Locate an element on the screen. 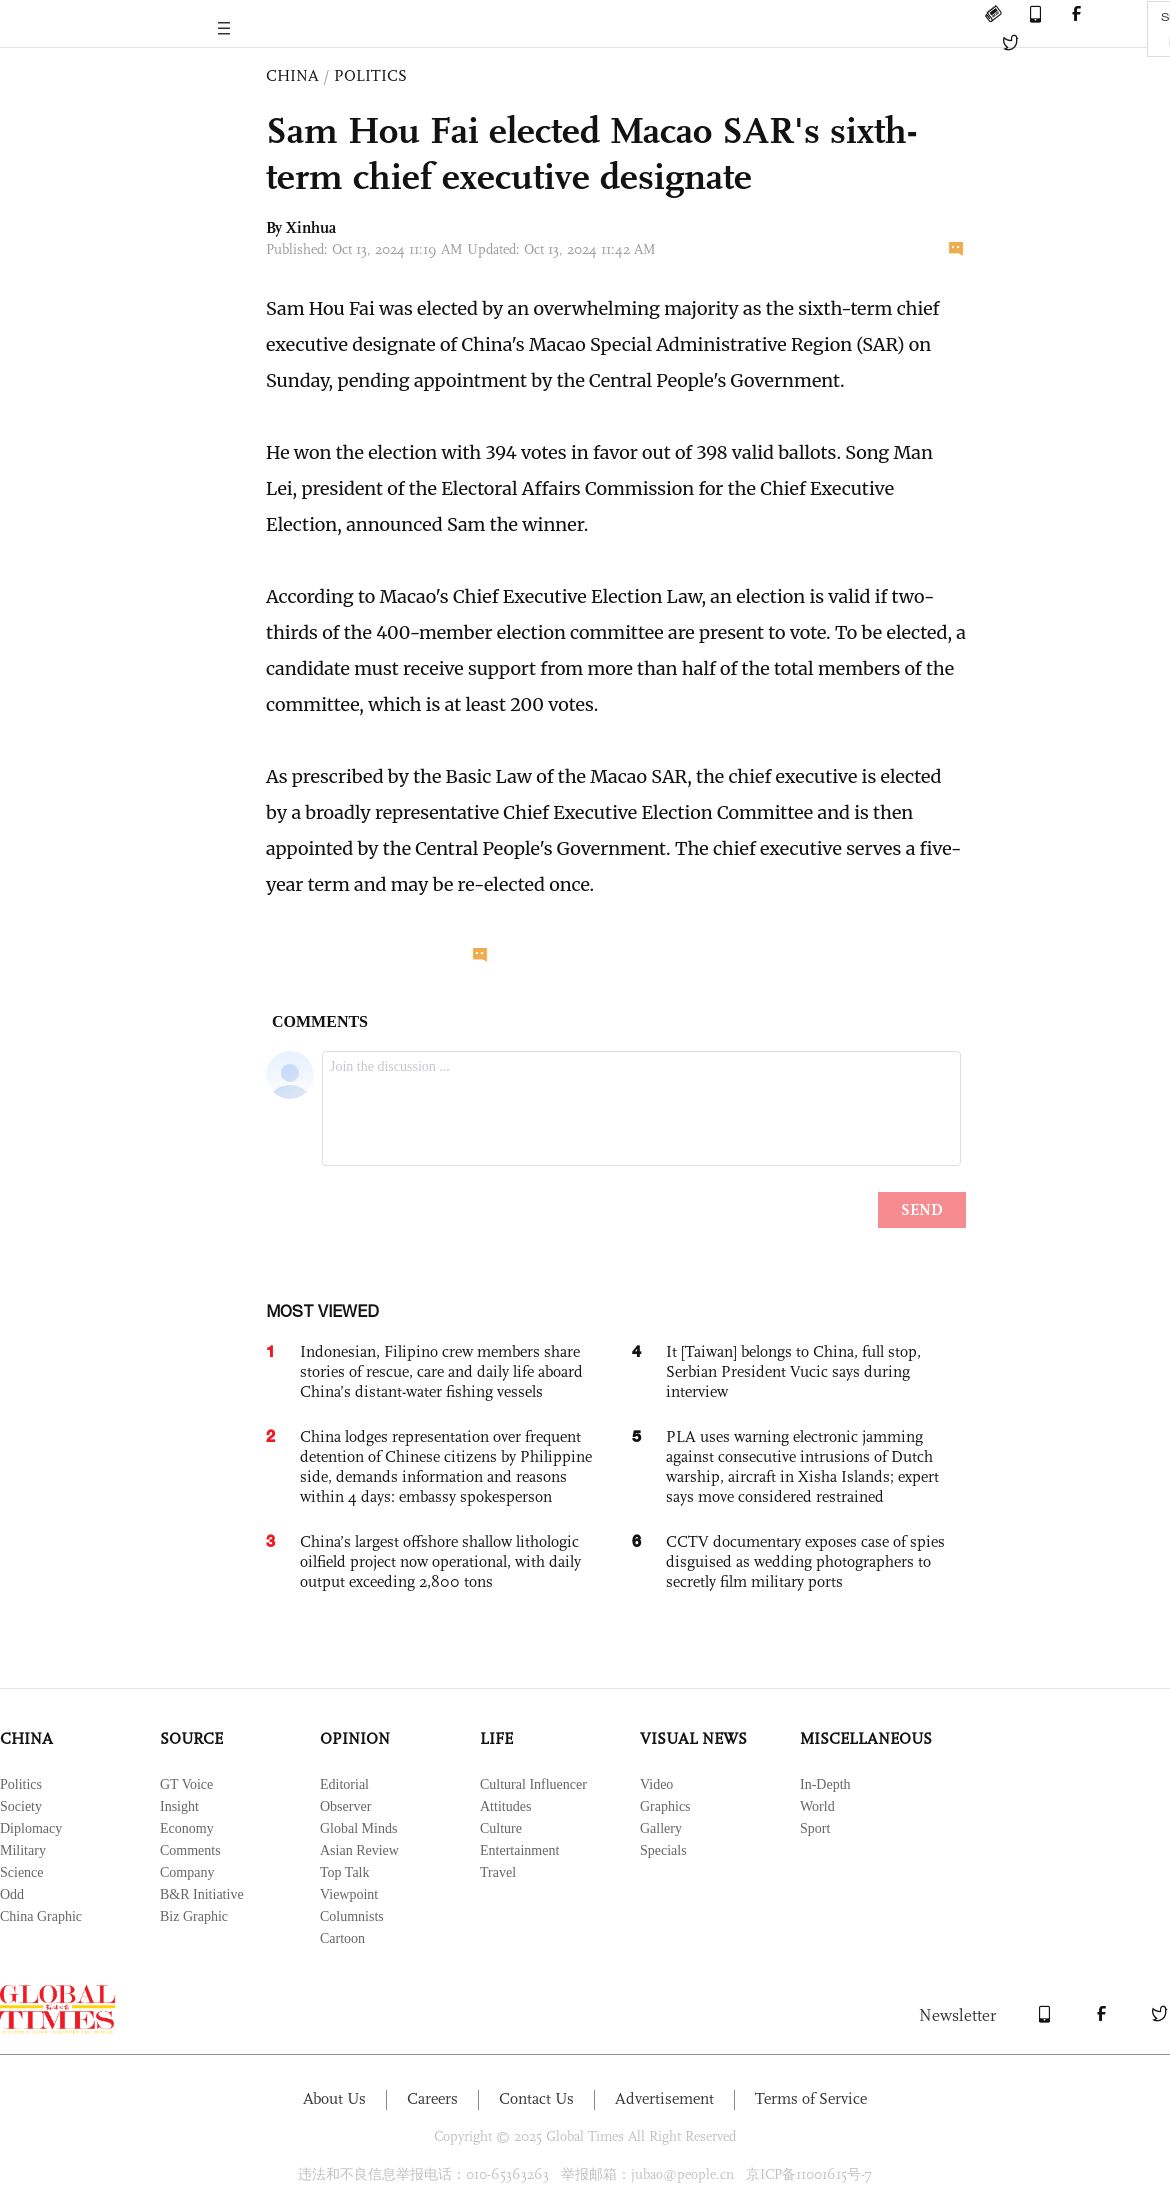 The width and height of the screenshot is (1170, 2209). Military is located at coordinates (23, 1850).